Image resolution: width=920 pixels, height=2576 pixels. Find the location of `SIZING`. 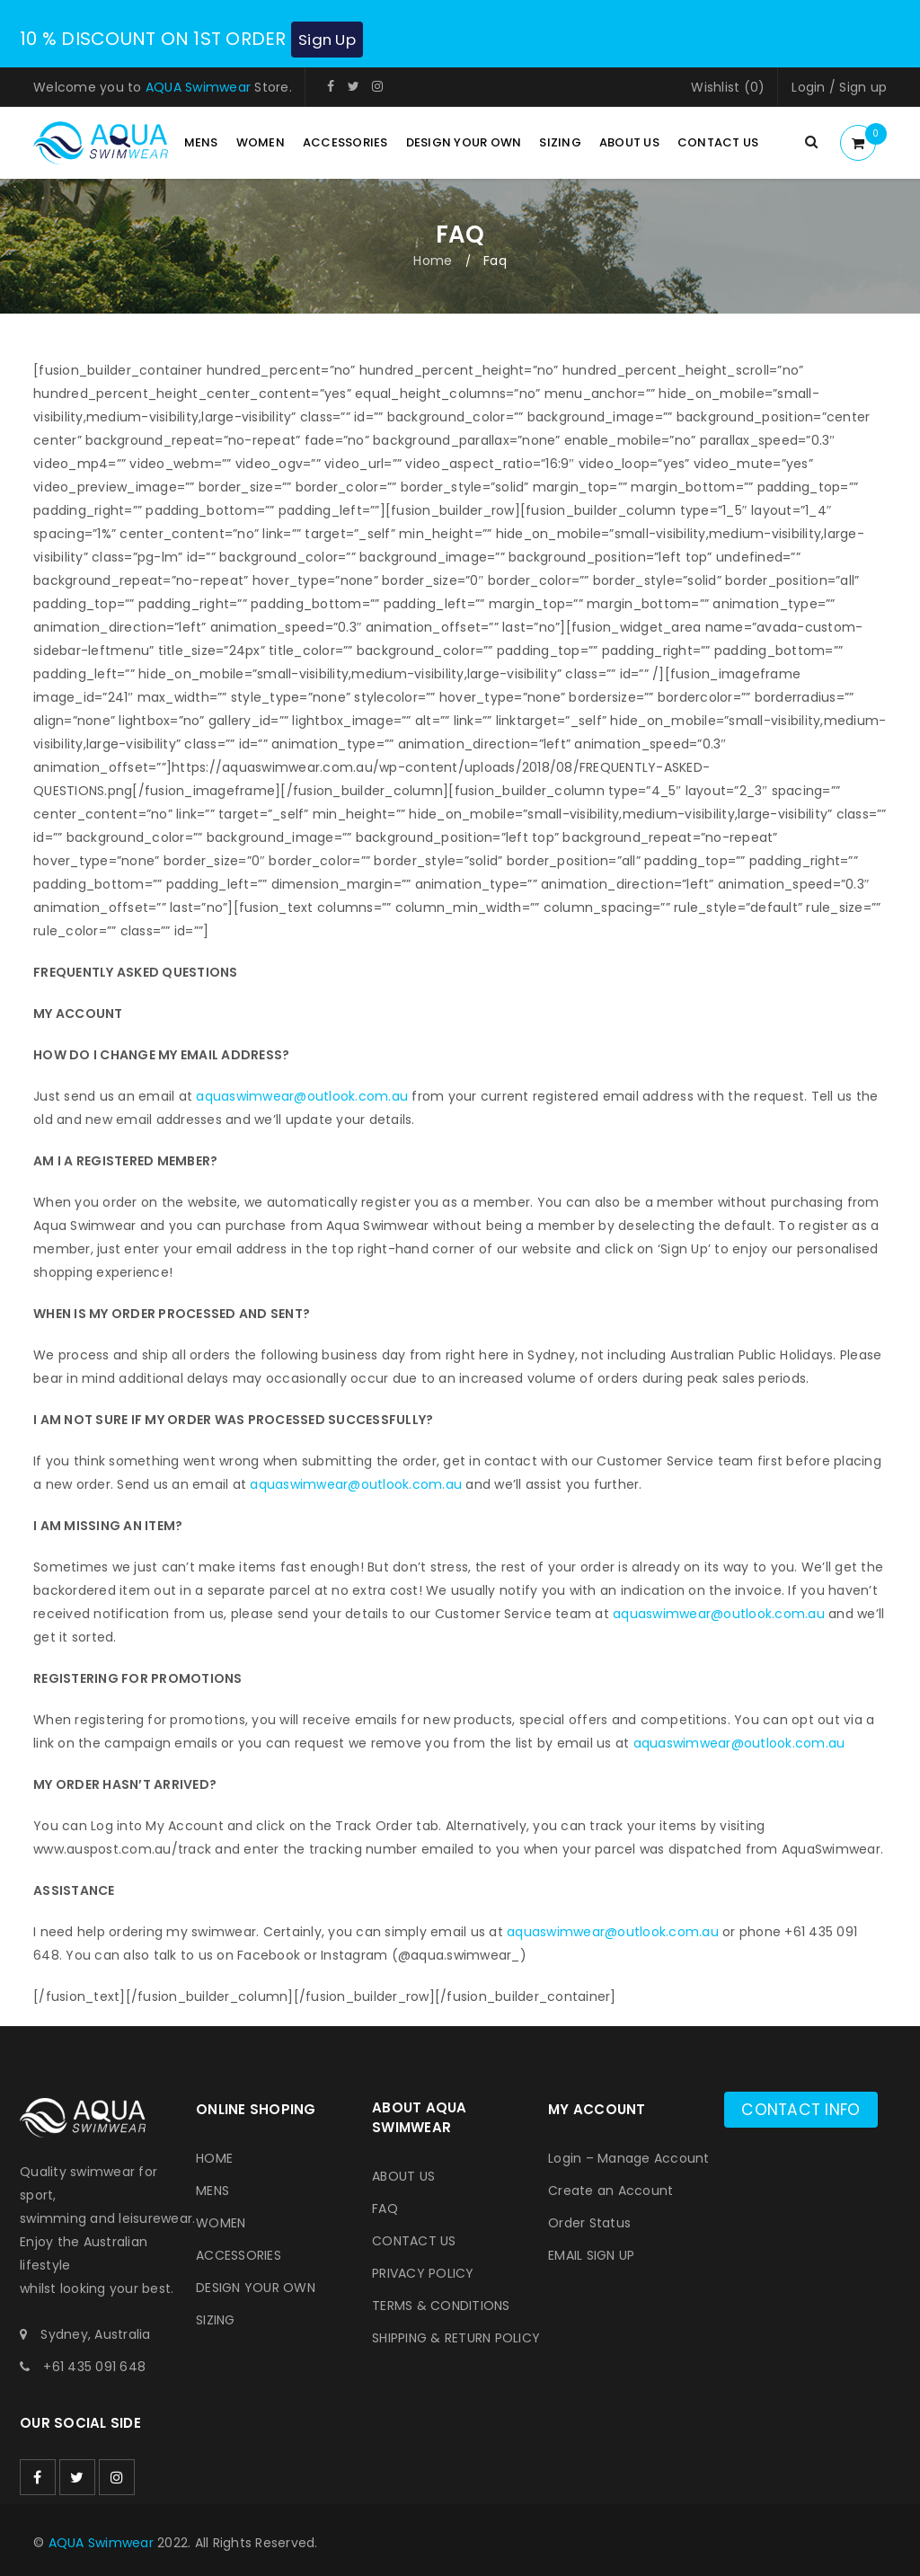

SIZING is located at coordinates (215, 2319).